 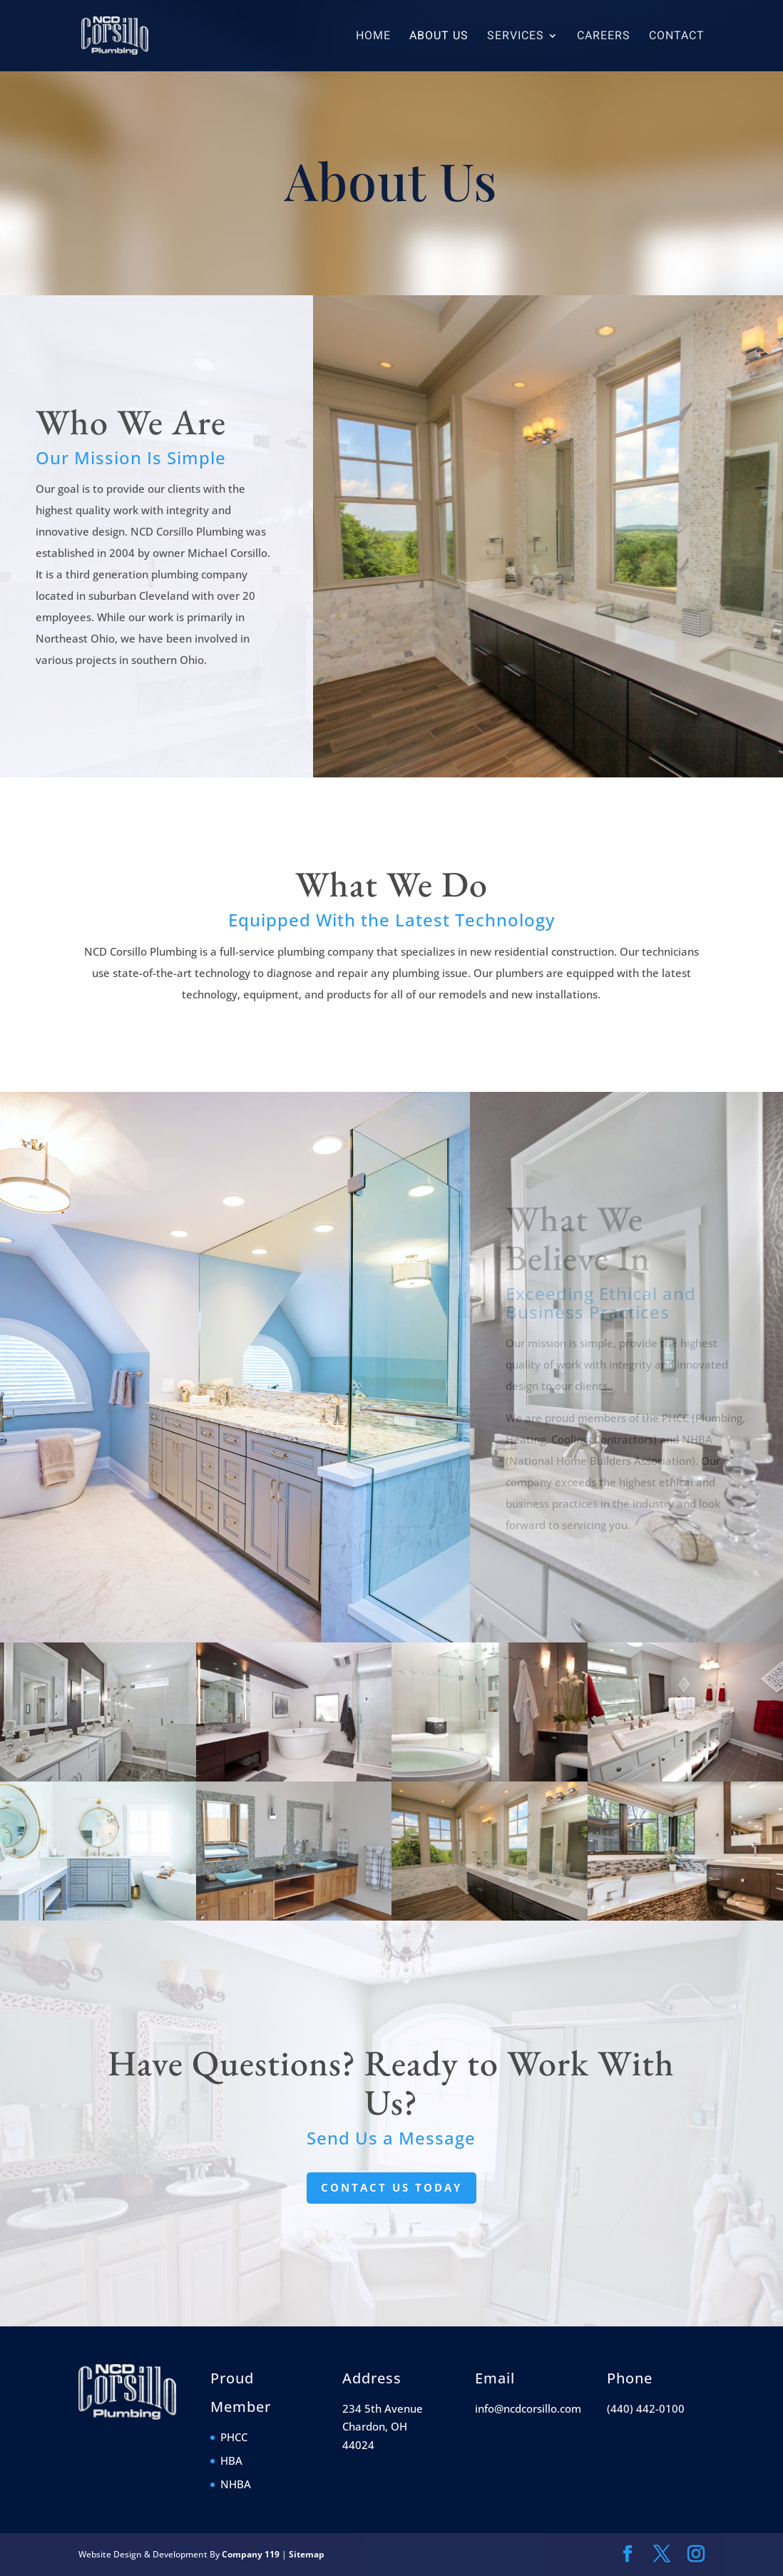 I want to click on Services, so click(x=515, y=37).